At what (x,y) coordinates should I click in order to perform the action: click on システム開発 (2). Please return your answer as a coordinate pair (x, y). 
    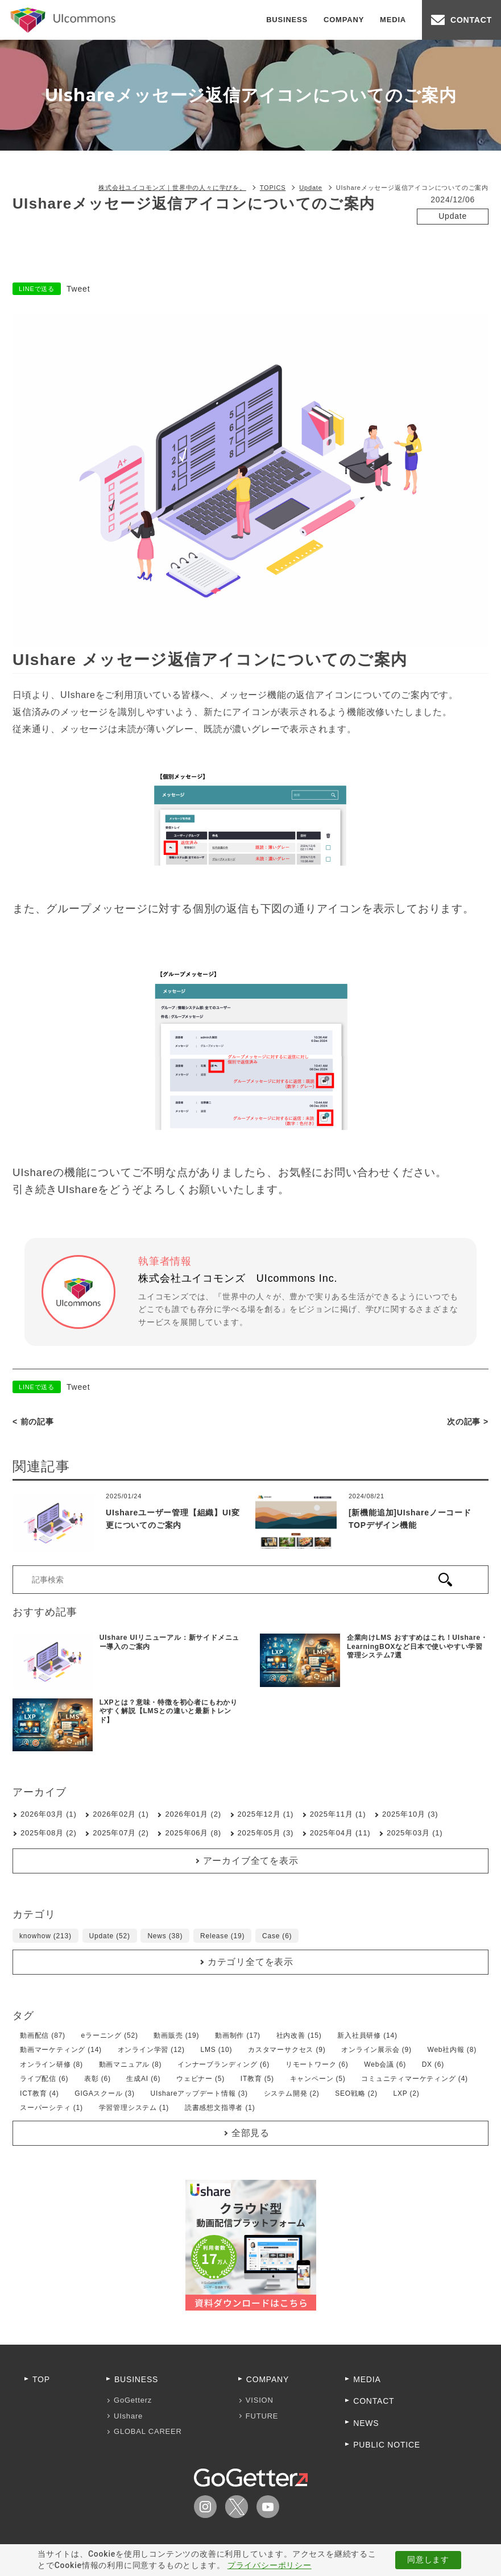
    Looking at the image, I should click on (292, 2093).